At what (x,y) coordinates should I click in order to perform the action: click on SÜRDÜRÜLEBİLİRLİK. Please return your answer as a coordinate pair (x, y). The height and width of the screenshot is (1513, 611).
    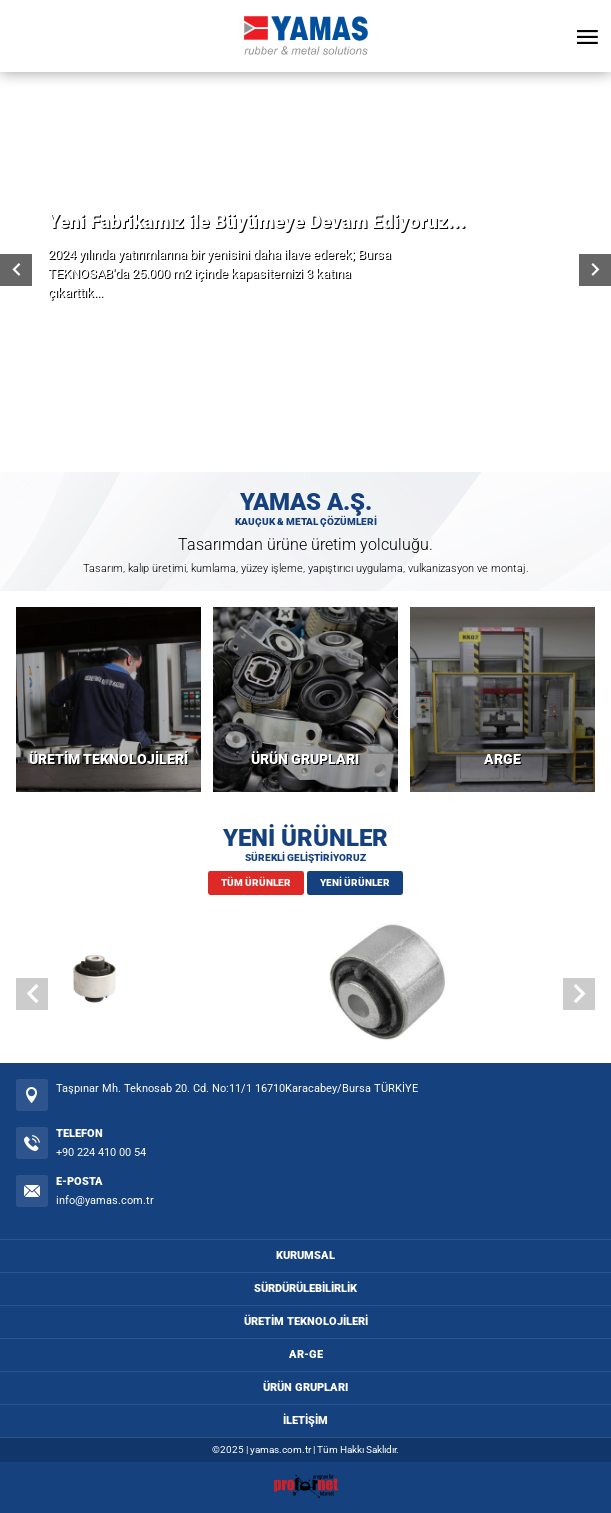
    Looking at the image, I should click on (305, 1288).